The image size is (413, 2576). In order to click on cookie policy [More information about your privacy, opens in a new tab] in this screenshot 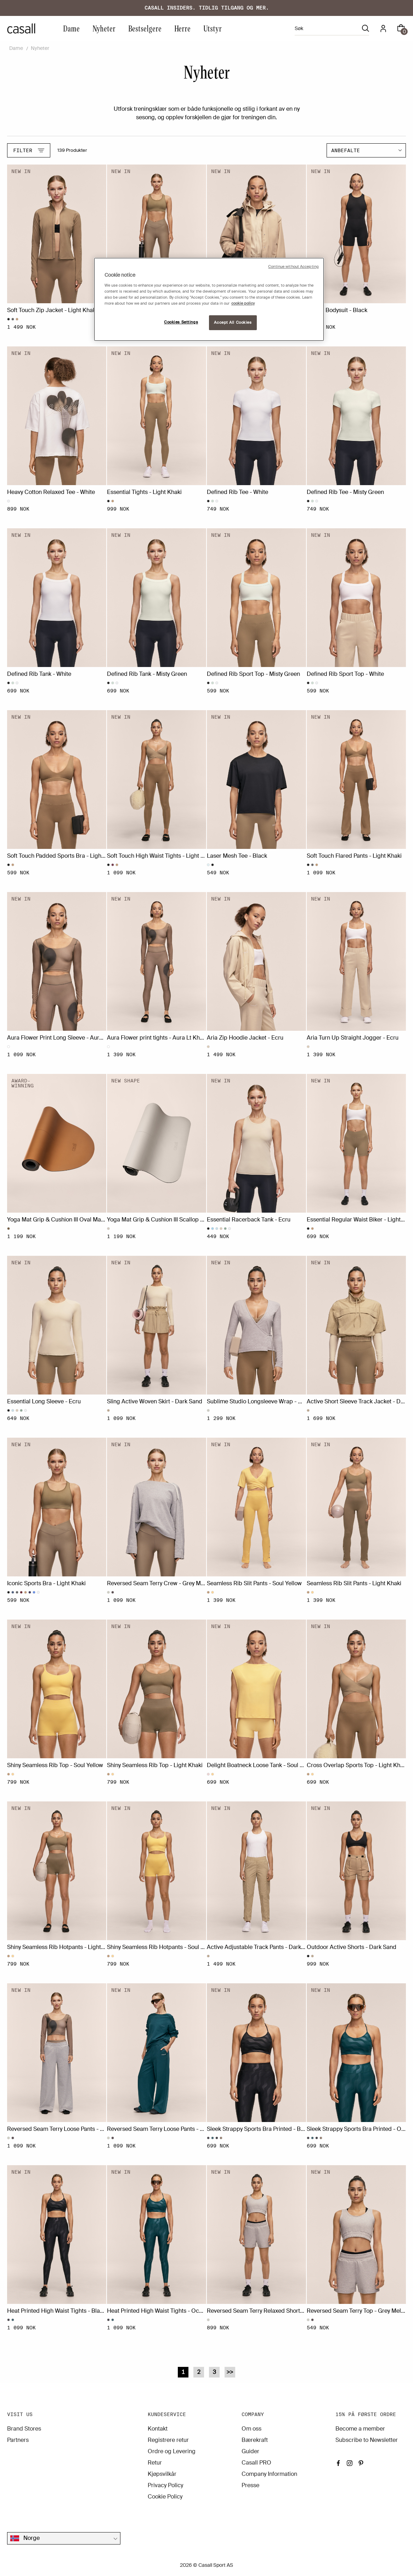, I will do `click(243, 303)`.